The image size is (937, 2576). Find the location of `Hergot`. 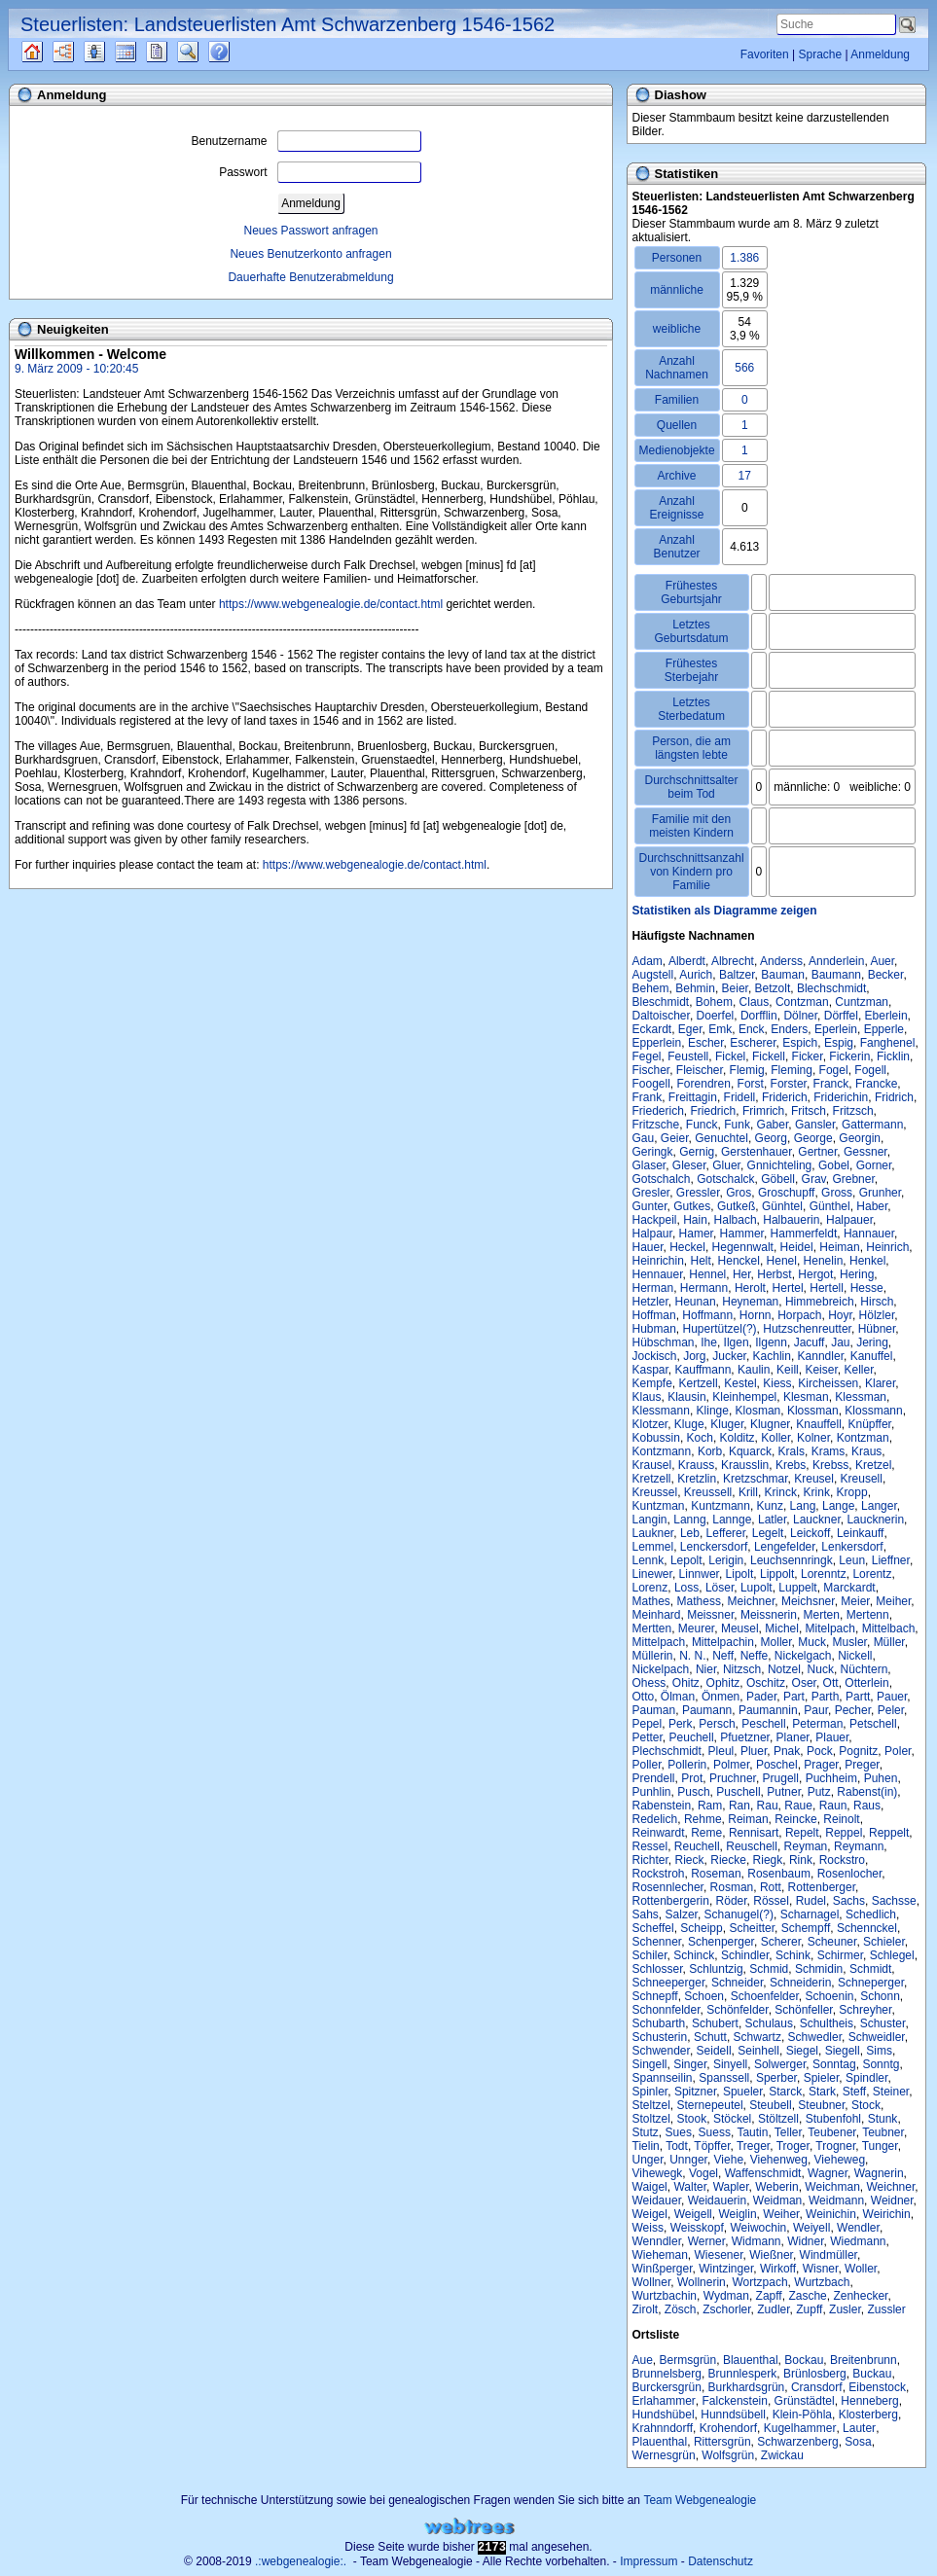

Hergot is located at coordinates (815, 1274).